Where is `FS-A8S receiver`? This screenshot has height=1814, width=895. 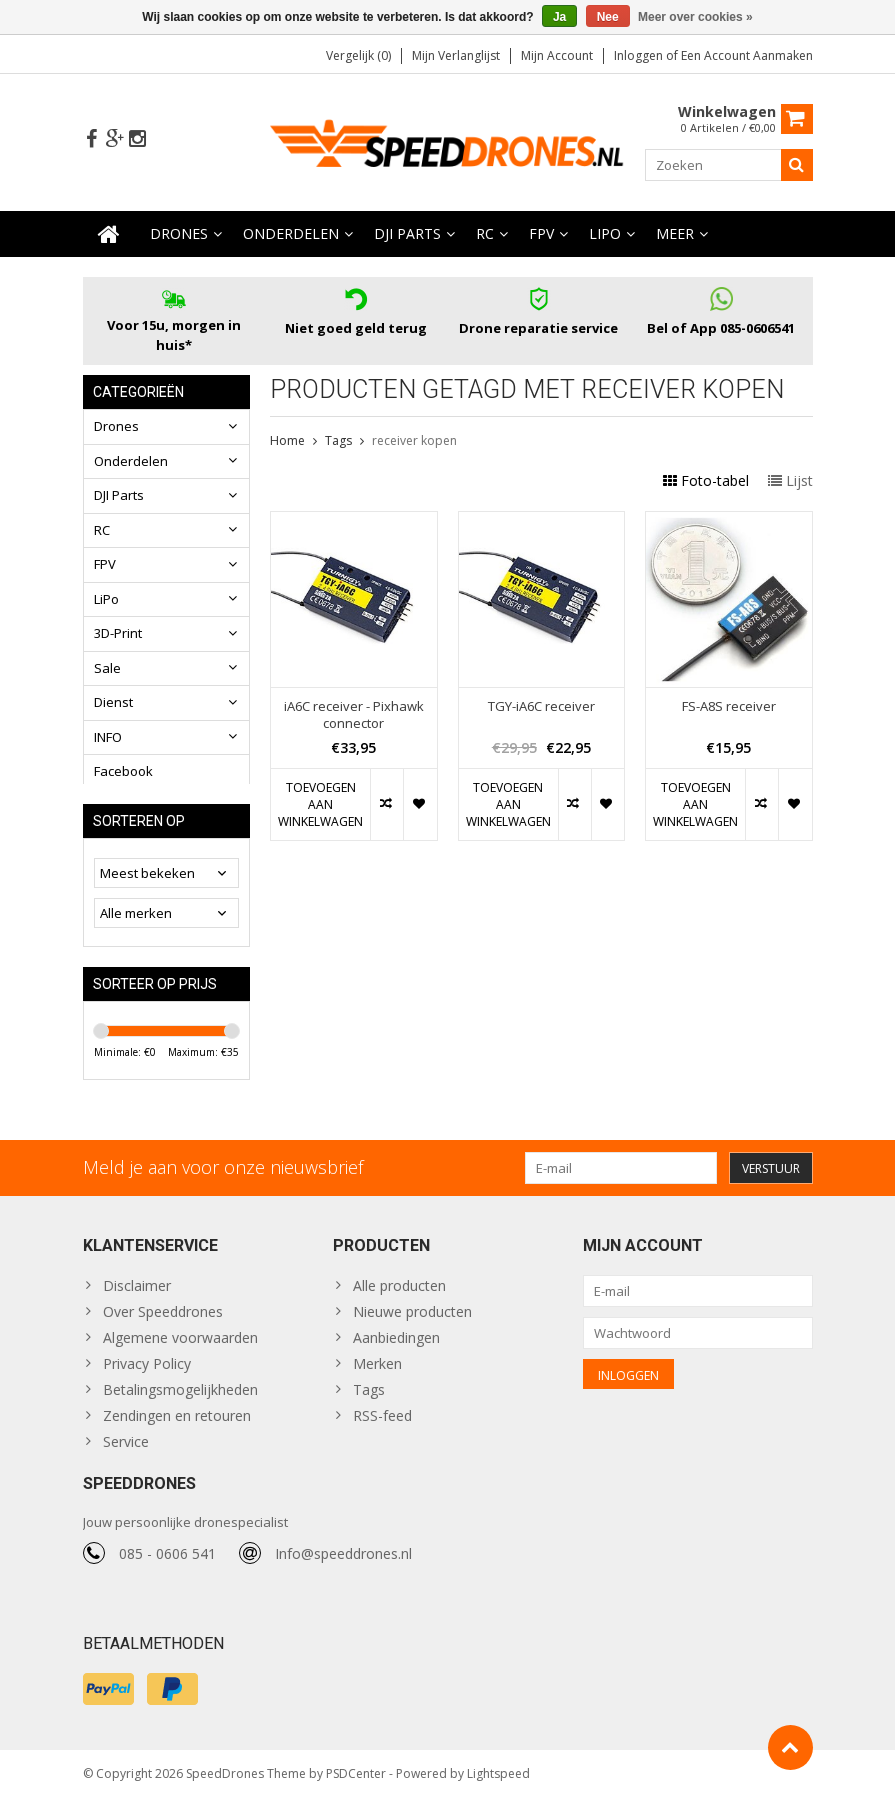 FS-A8S receiver is located at coordinates (729, 706).